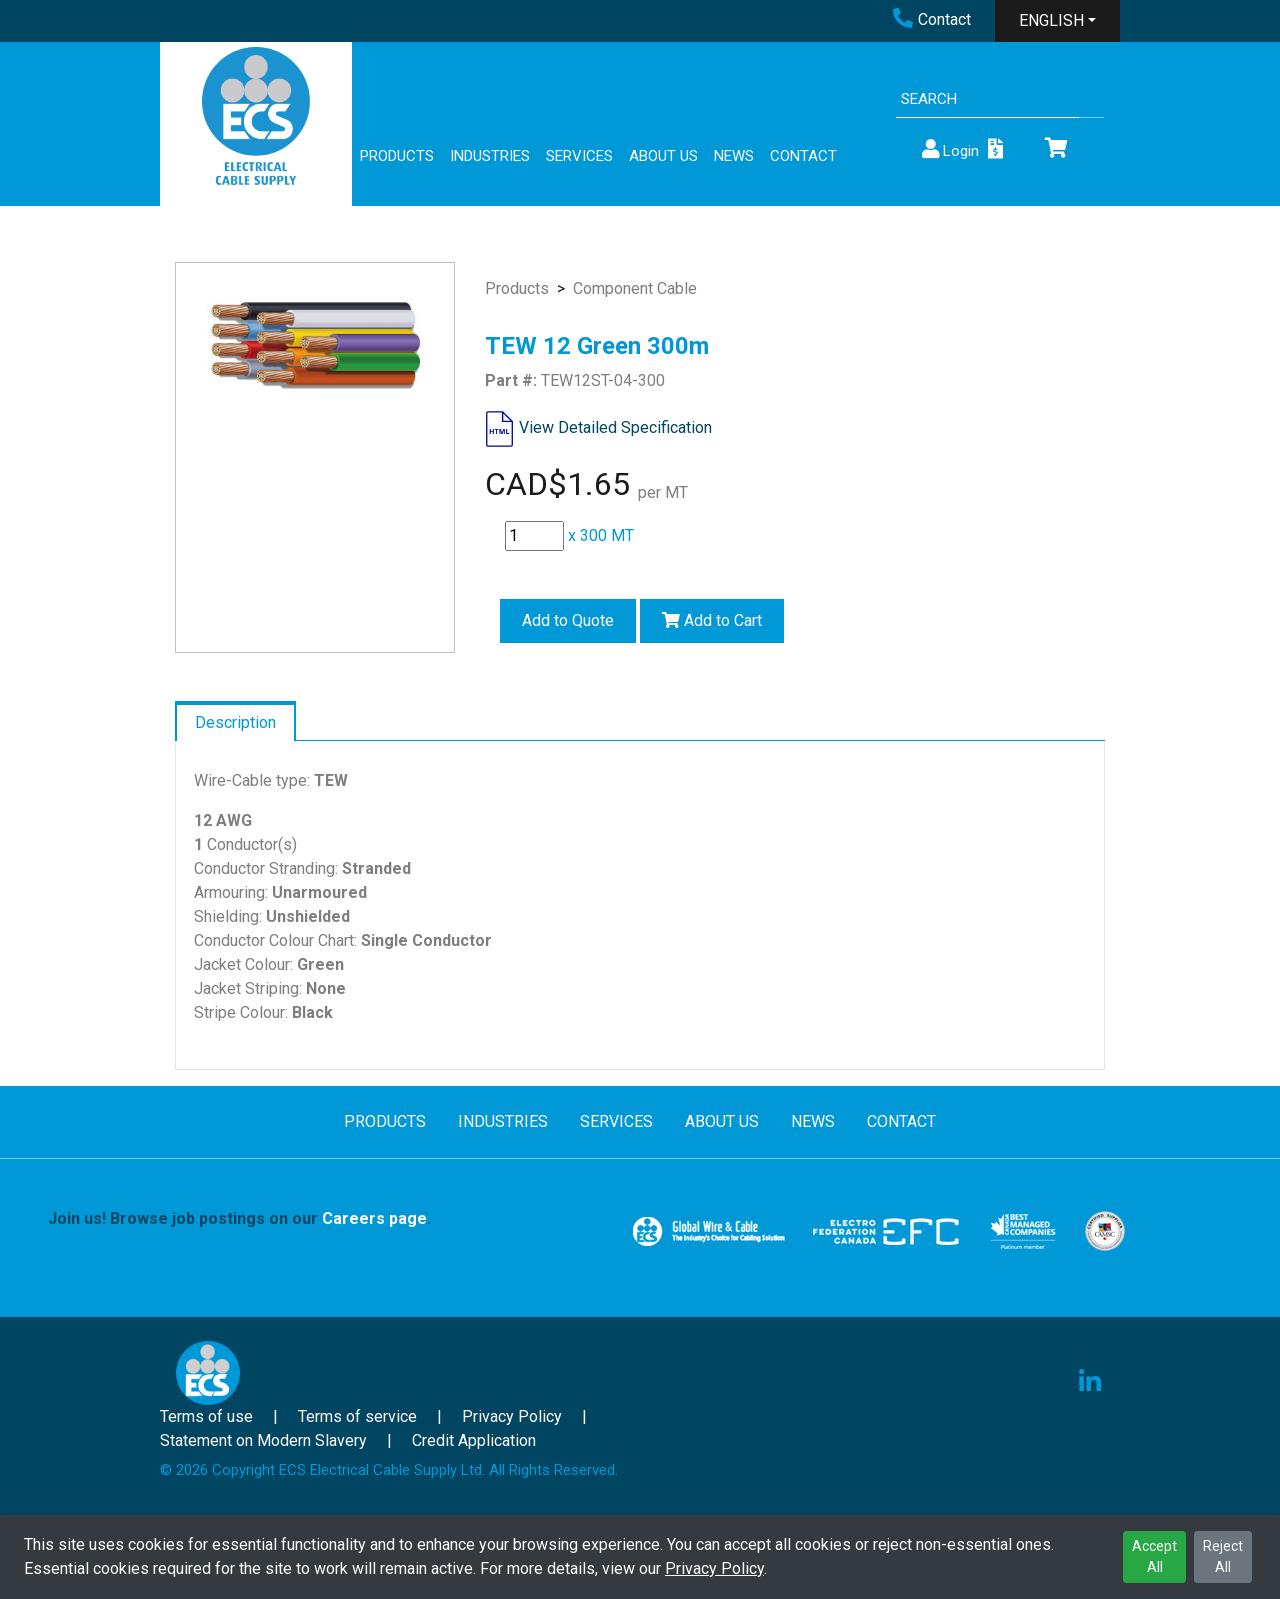 This screenshot has height=1599, width=1280. Describe the element at coordinates (474, 1440) in the screenshot. I see `Credit Application` at that location.